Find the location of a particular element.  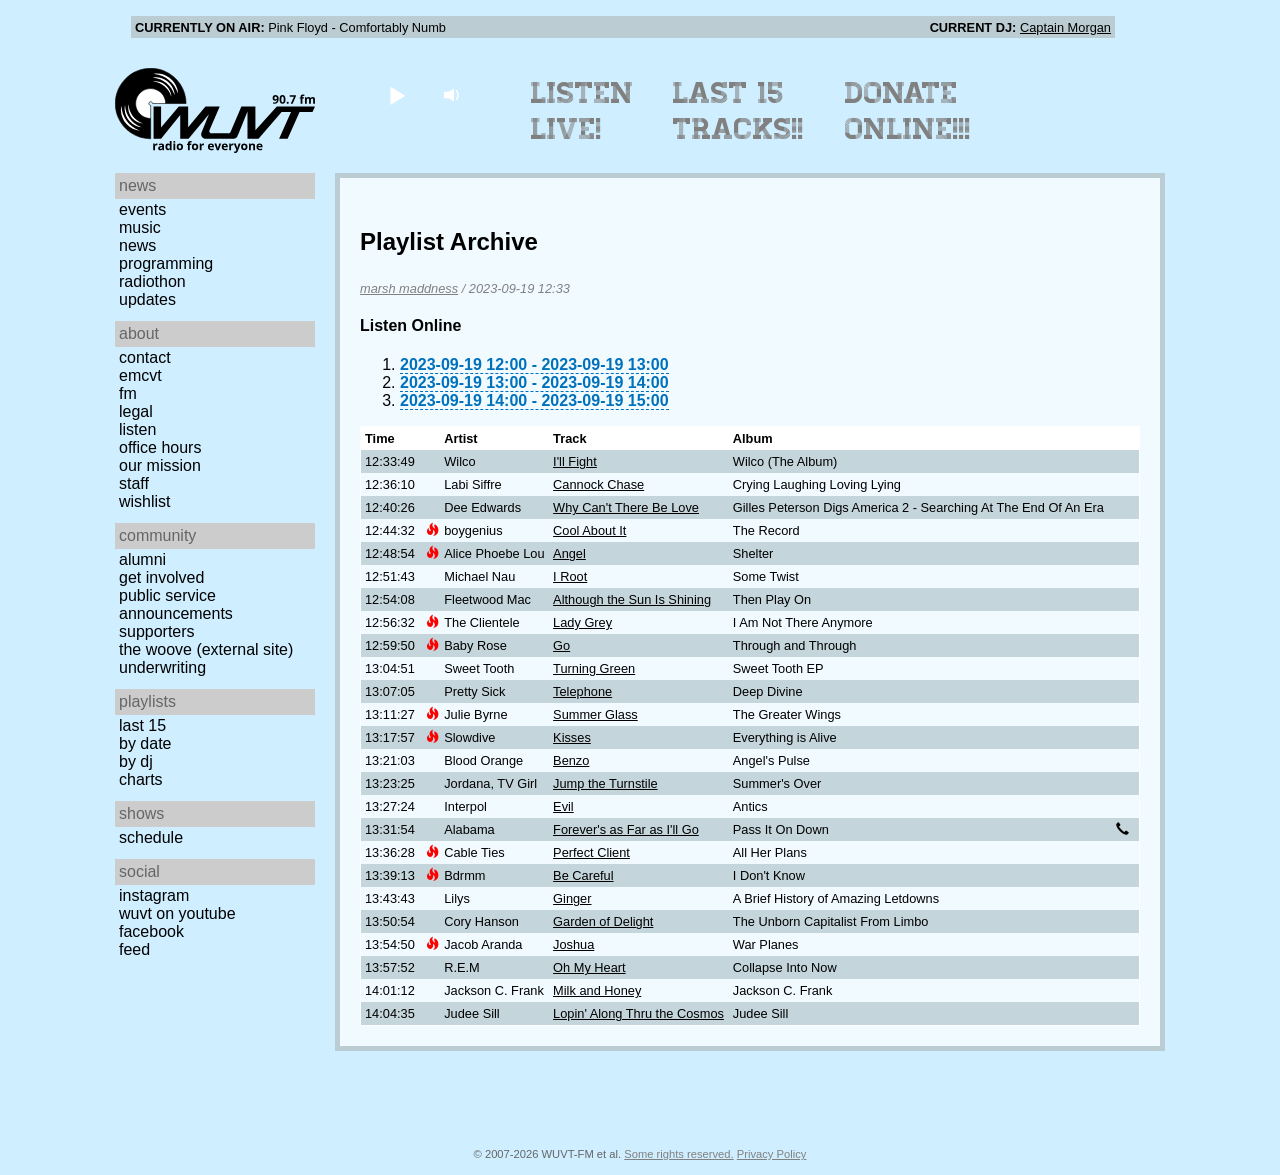

Events is located at coordinates (142, 209).